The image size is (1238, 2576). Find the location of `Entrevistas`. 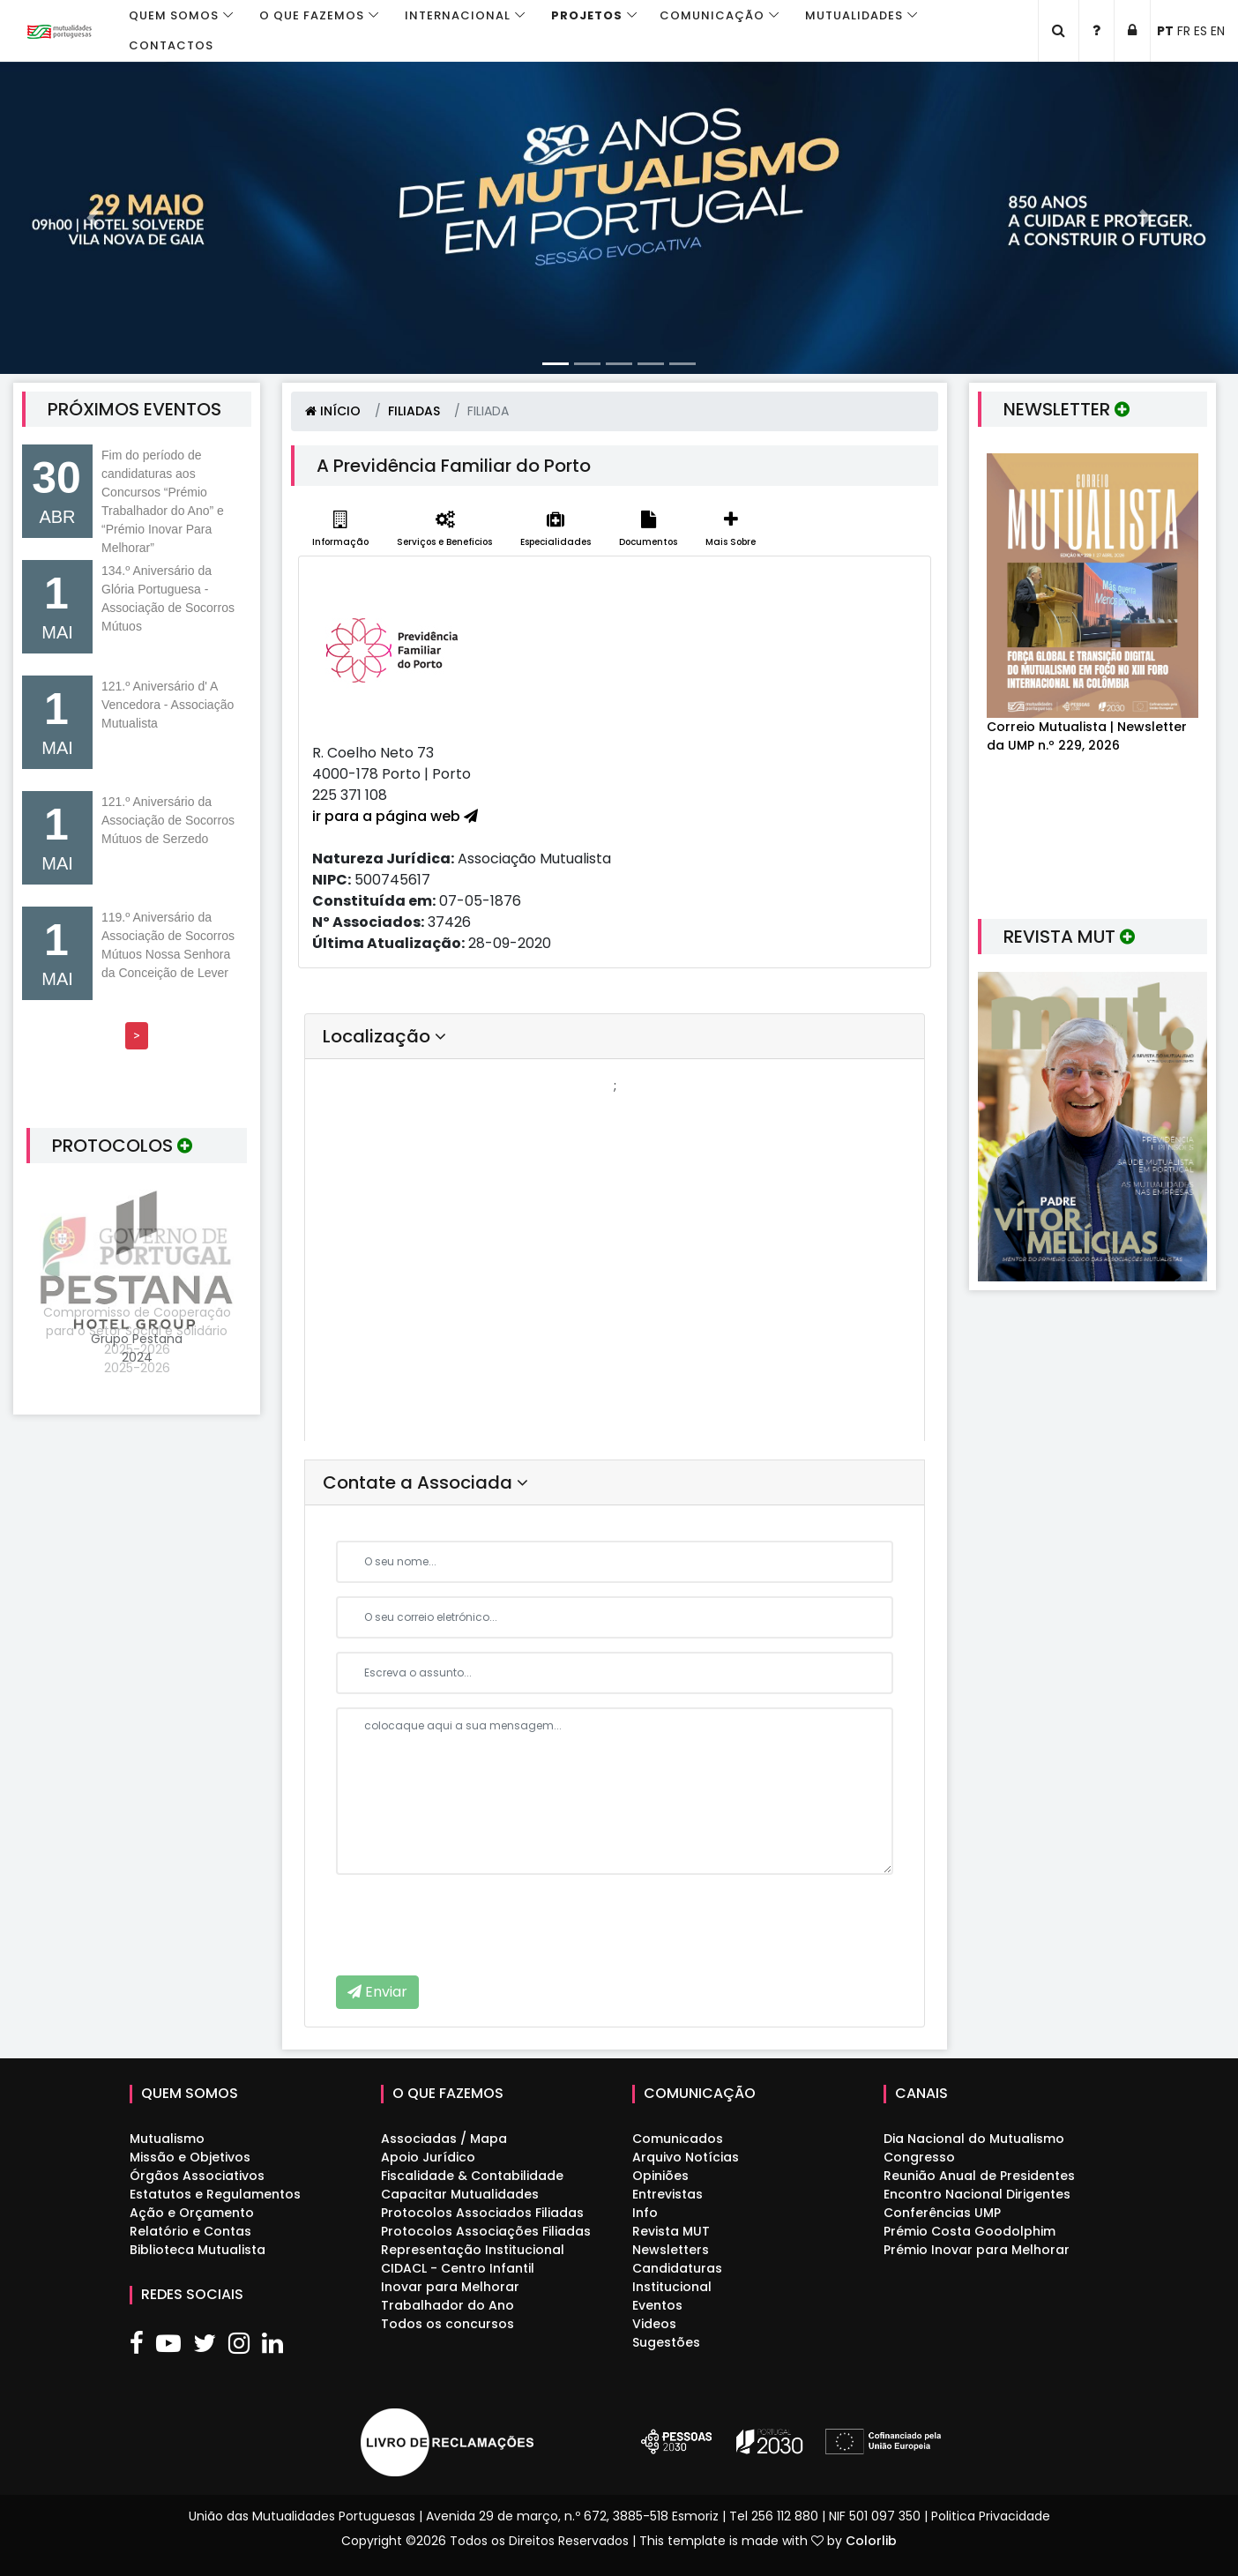

Entrevistas is located at coordinates (667, 2194).